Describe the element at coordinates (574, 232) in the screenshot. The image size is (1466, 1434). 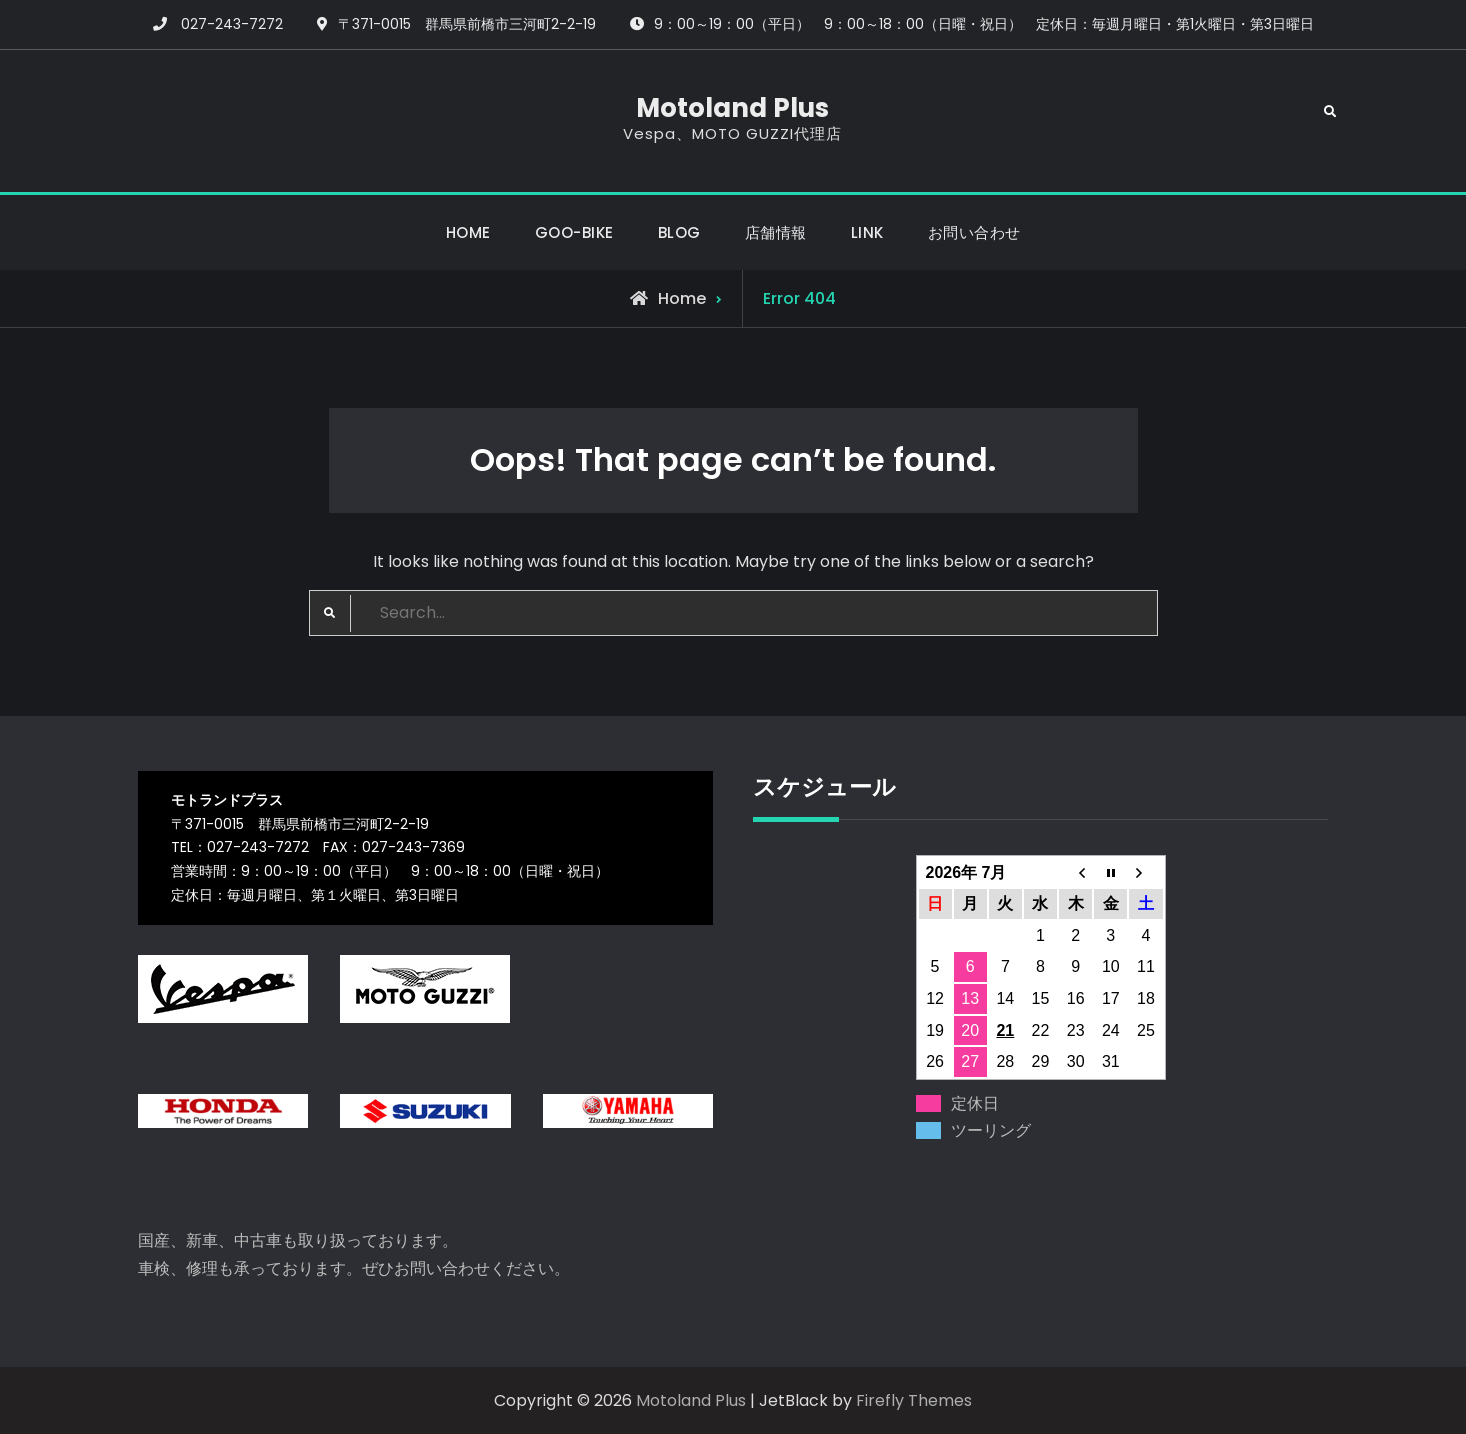
I see `GOO-BIKE` at that location.